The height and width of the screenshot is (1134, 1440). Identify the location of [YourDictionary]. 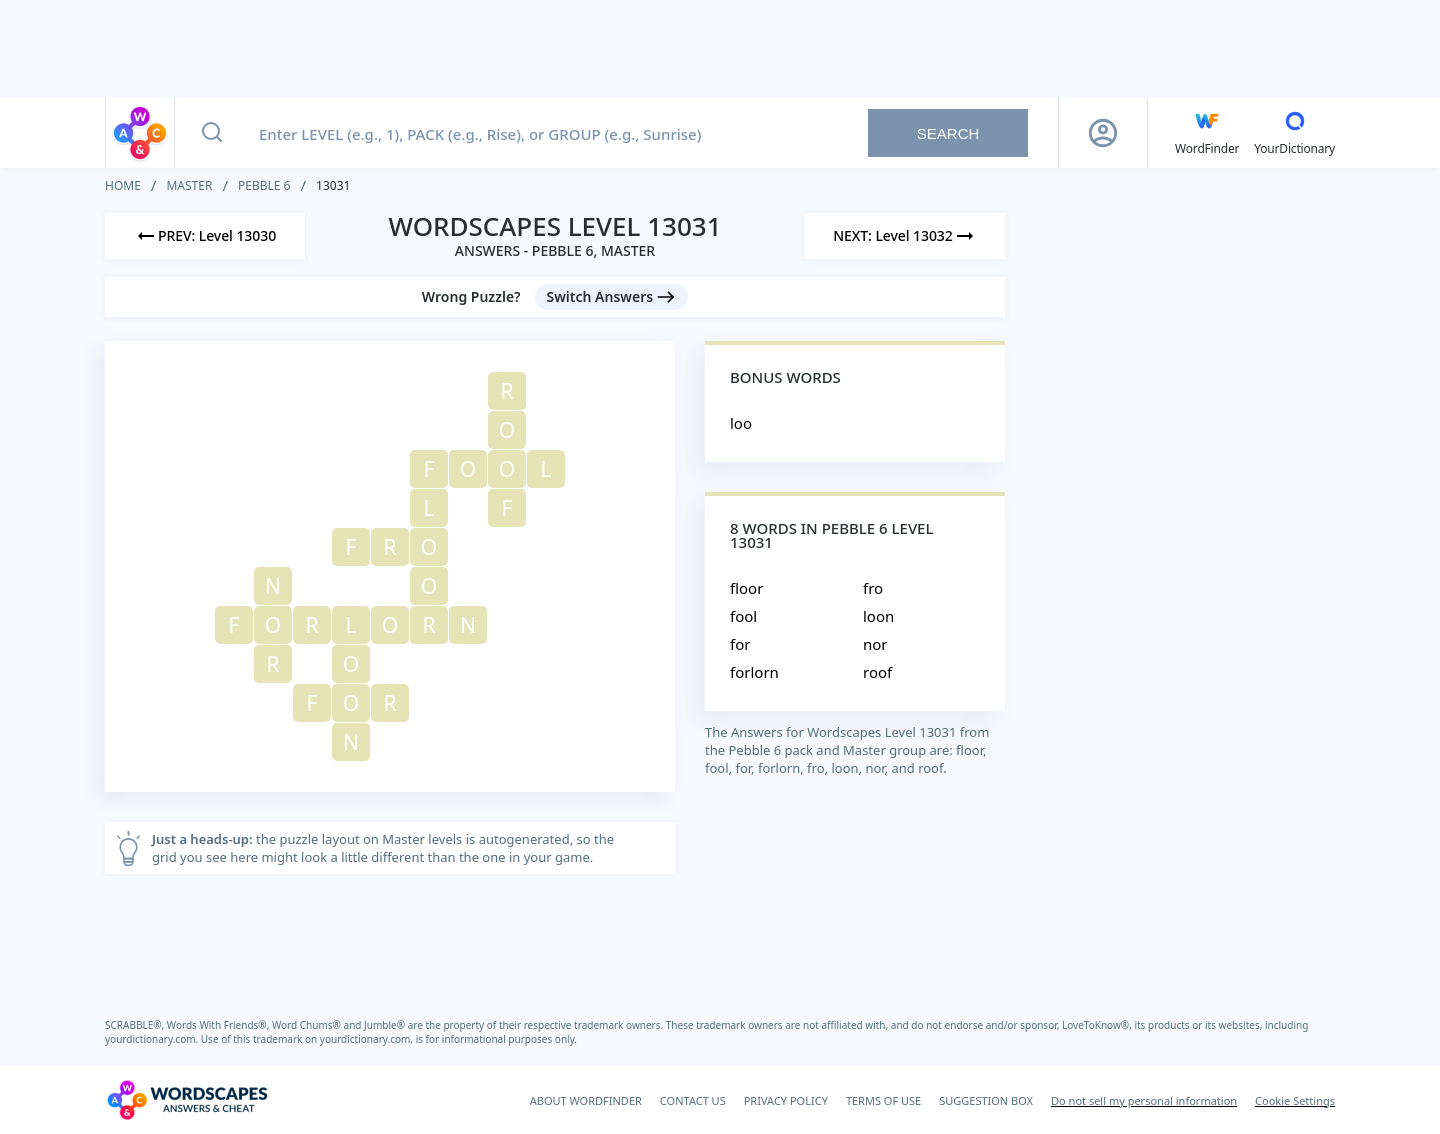
(1294, 133).